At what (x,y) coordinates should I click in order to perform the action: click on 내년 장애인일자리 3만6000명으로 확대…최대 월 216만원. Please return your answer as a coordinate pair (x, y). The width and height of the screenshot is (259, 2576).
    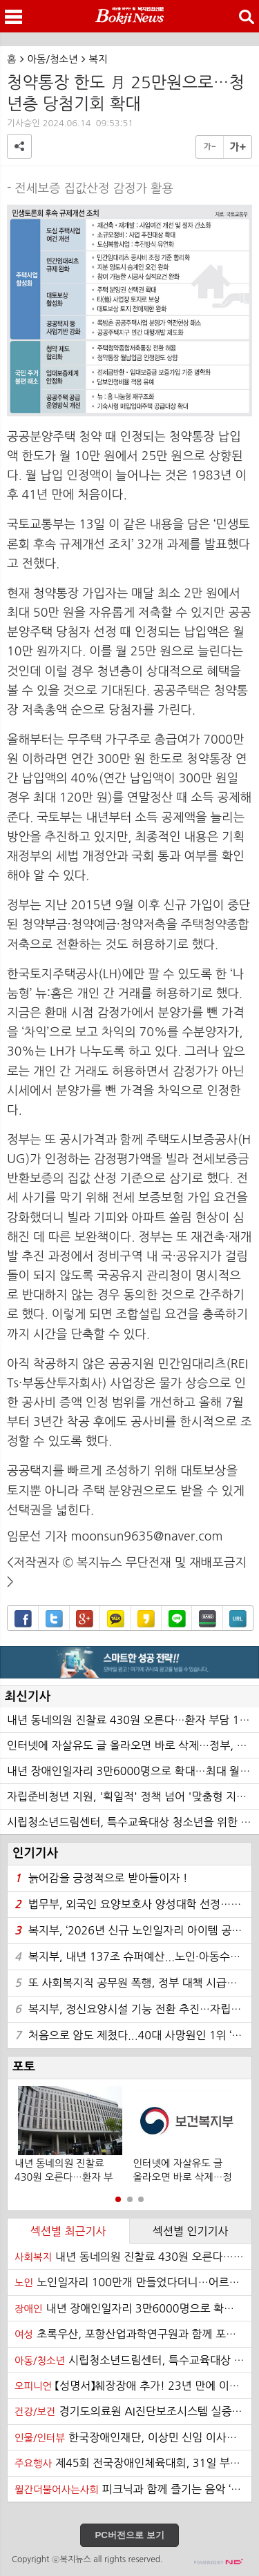
    Looking at the image, I should click on (133, 1770).